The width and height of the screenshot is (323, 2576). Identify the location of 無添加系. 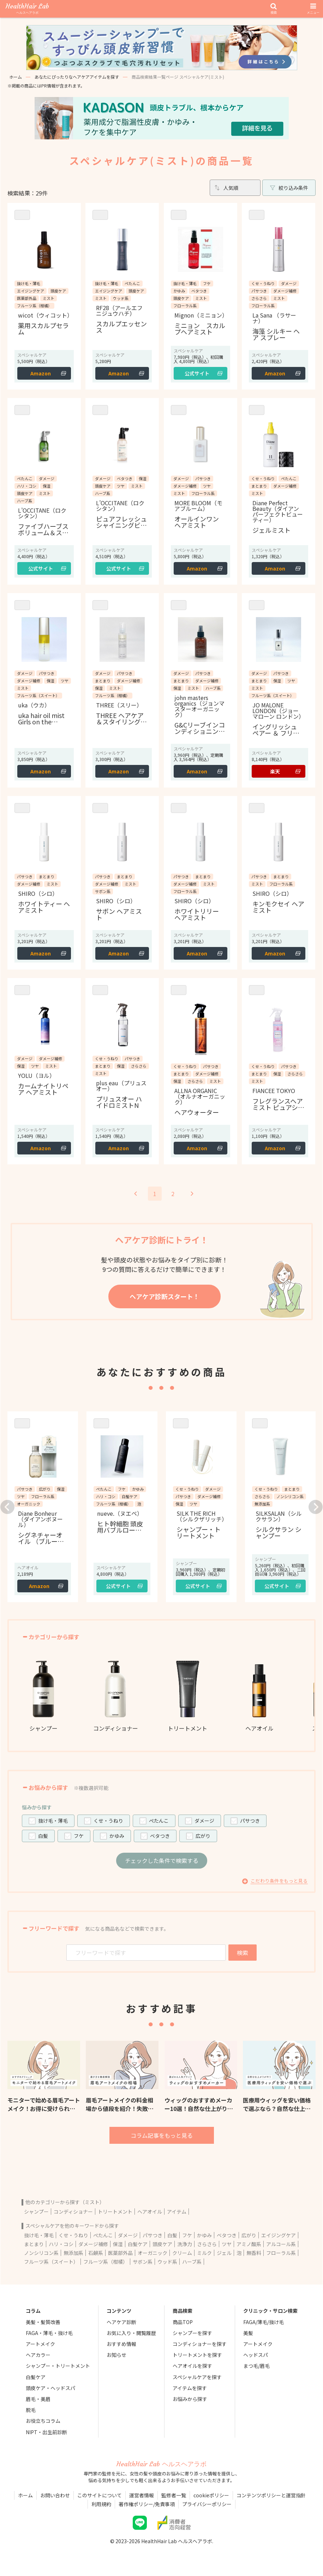
(73, 2252).